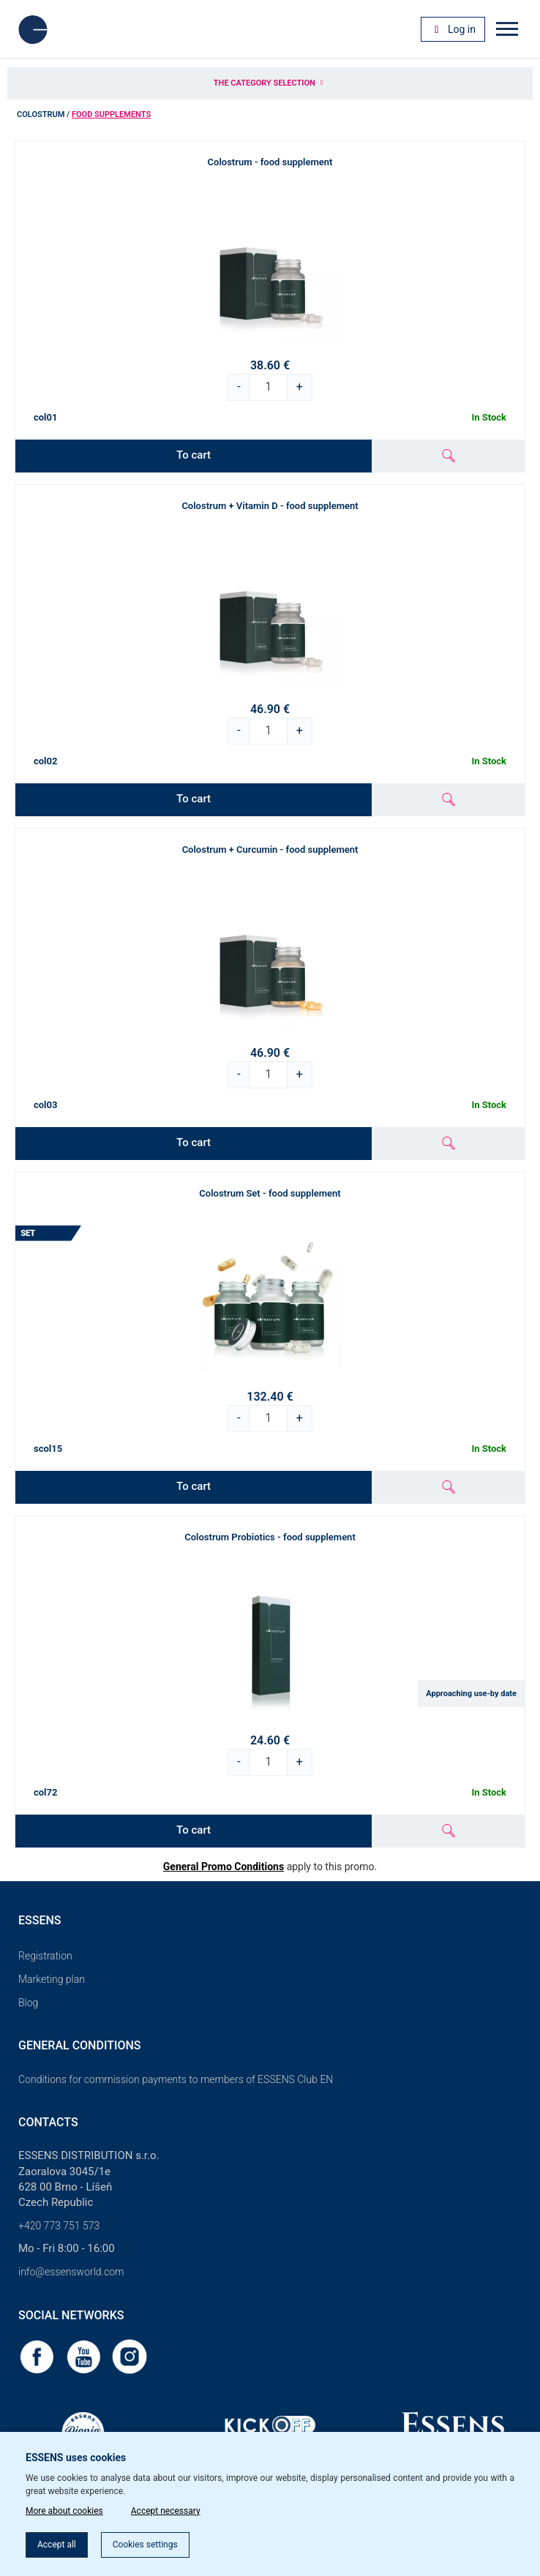 The width and height of the screenshot is (540, 2576). What do you see at coordinates (51, 1979) in the screenshot?
I see `Marketing plan` at bounding box center [51, 1979].